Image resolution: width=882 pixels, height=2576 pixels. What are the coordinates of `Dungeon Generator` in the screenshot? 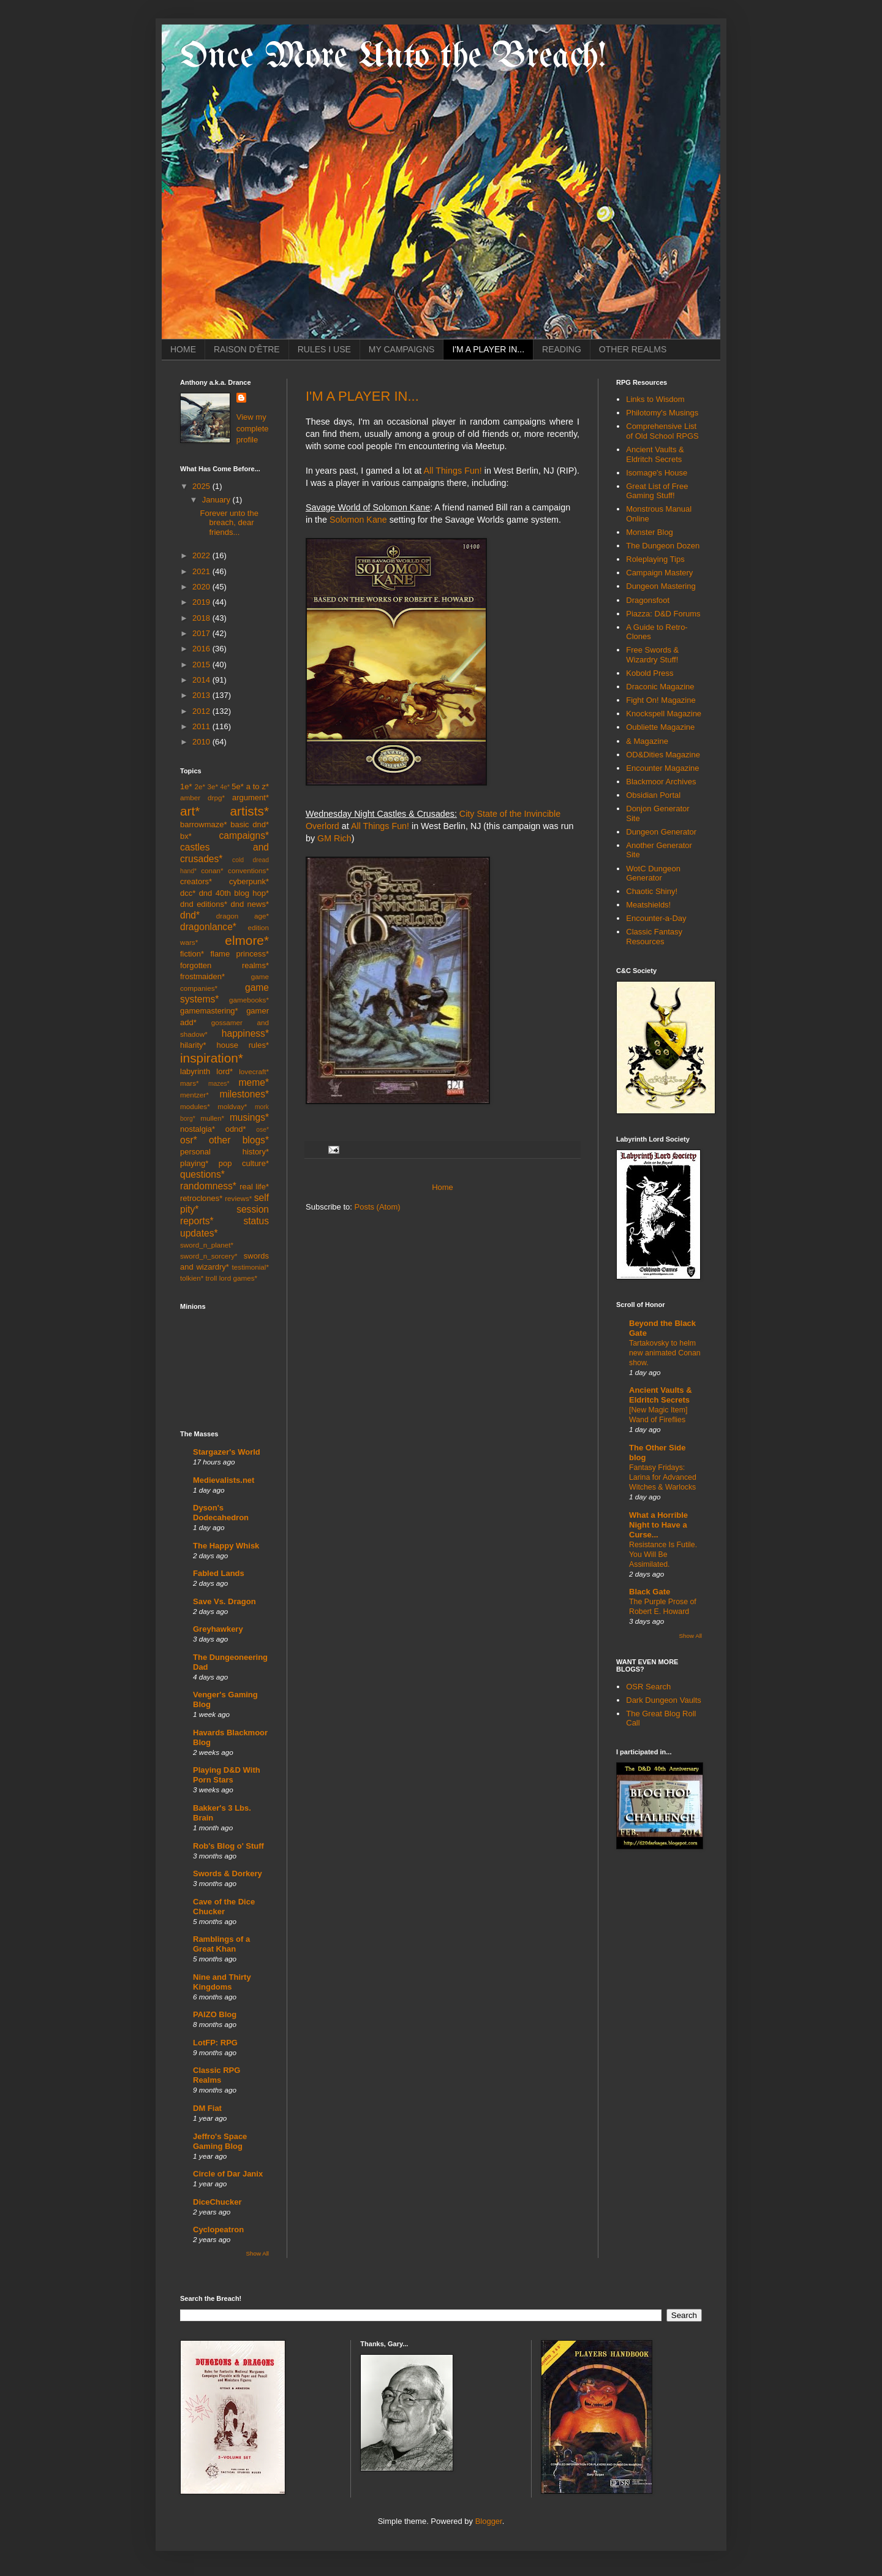 It's located at (661, 831).